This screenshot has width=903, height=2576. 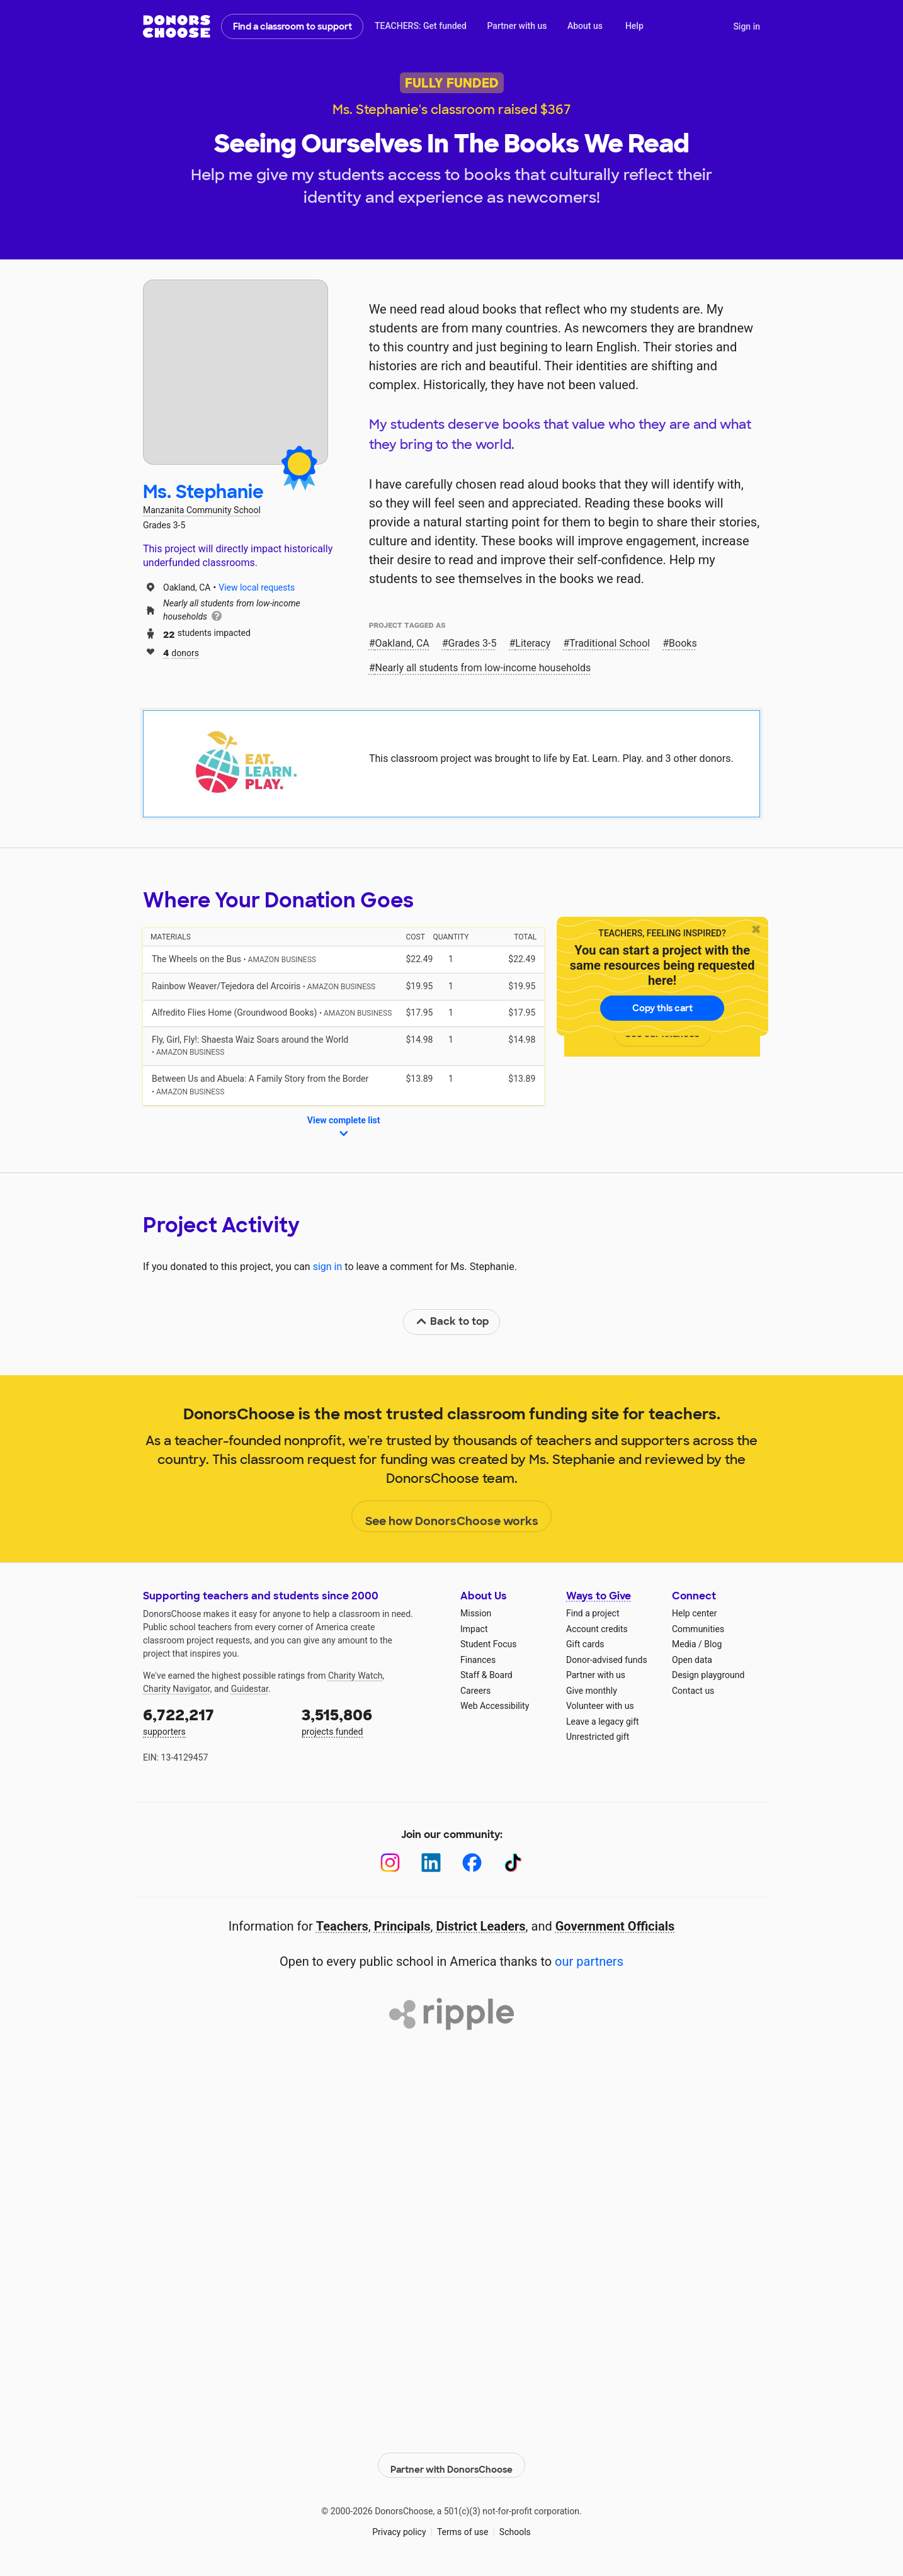 What do you see at coordinates (181, 652) in the screenshot?
I see `donors` at bounding box center [181, 652].